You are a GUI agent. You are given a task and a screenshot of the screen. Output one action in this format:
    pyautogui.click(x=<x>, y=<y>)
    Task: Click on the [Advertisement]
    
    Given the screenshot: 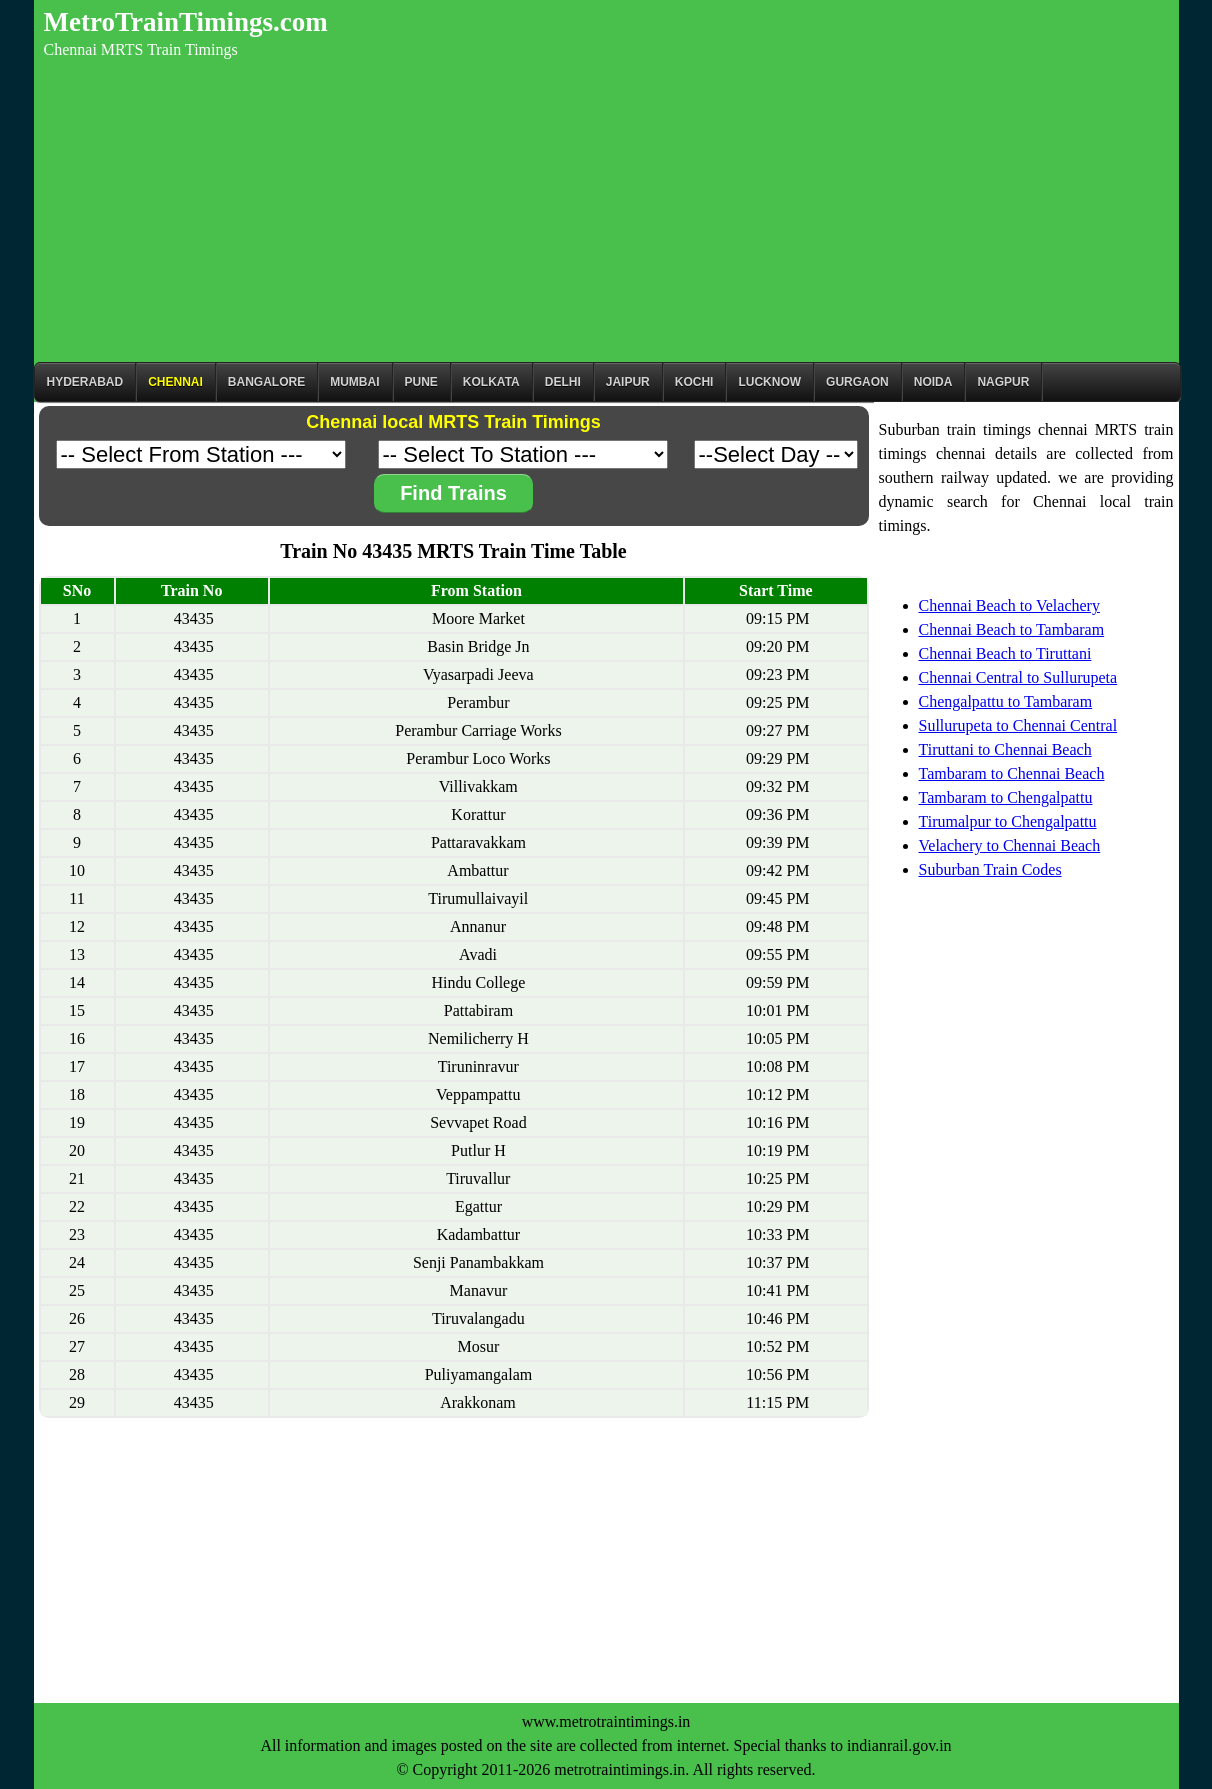 What is the action you would take?
    pyautogui.click(x=606, y=212)
    